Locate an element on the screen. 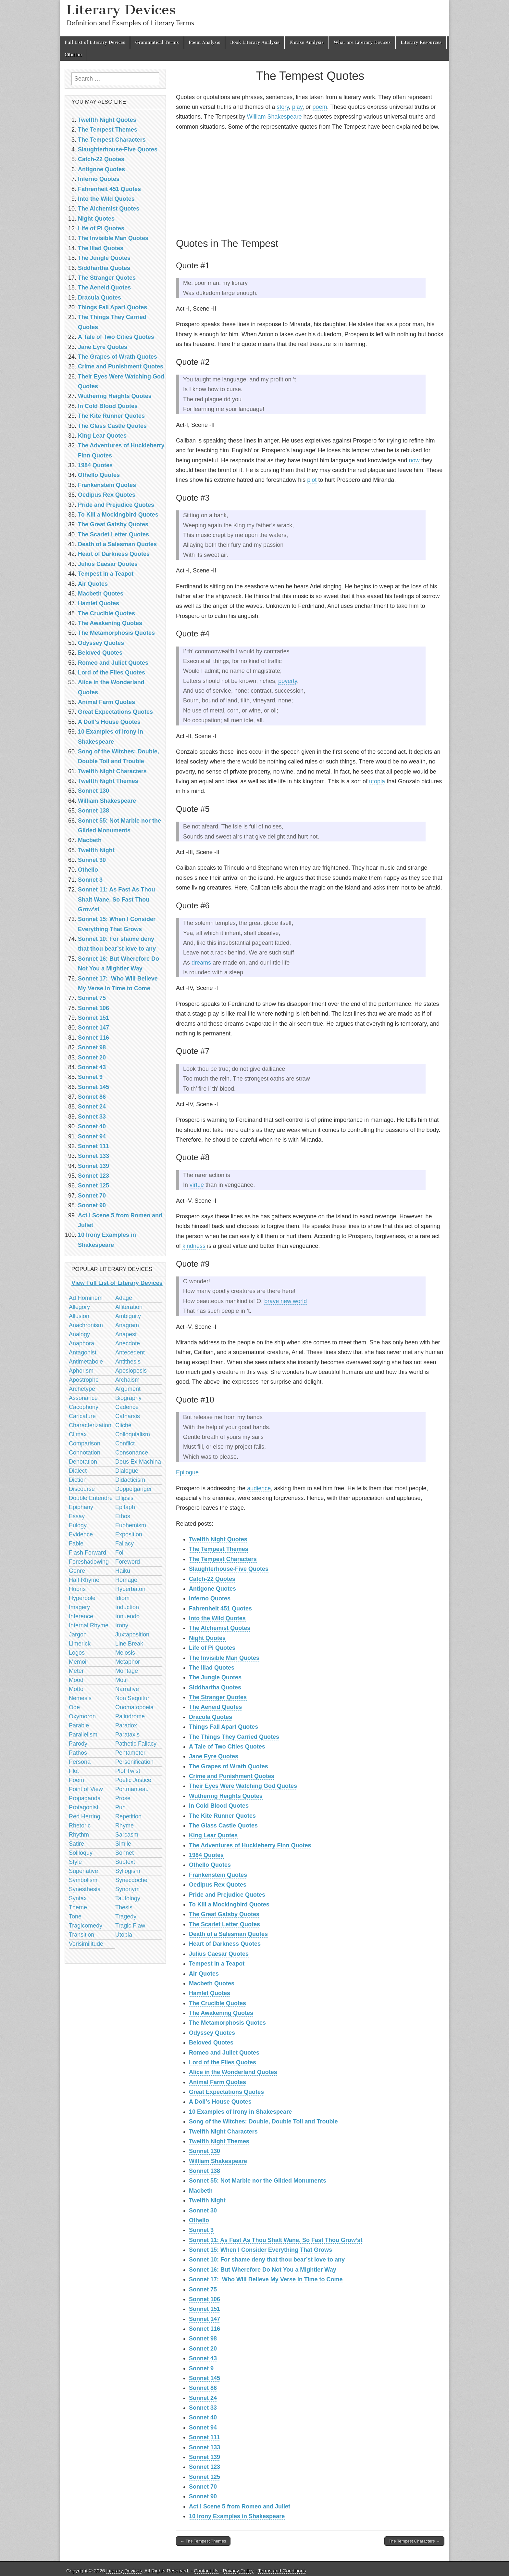  Paradox is located at coordinates (126, 1725).